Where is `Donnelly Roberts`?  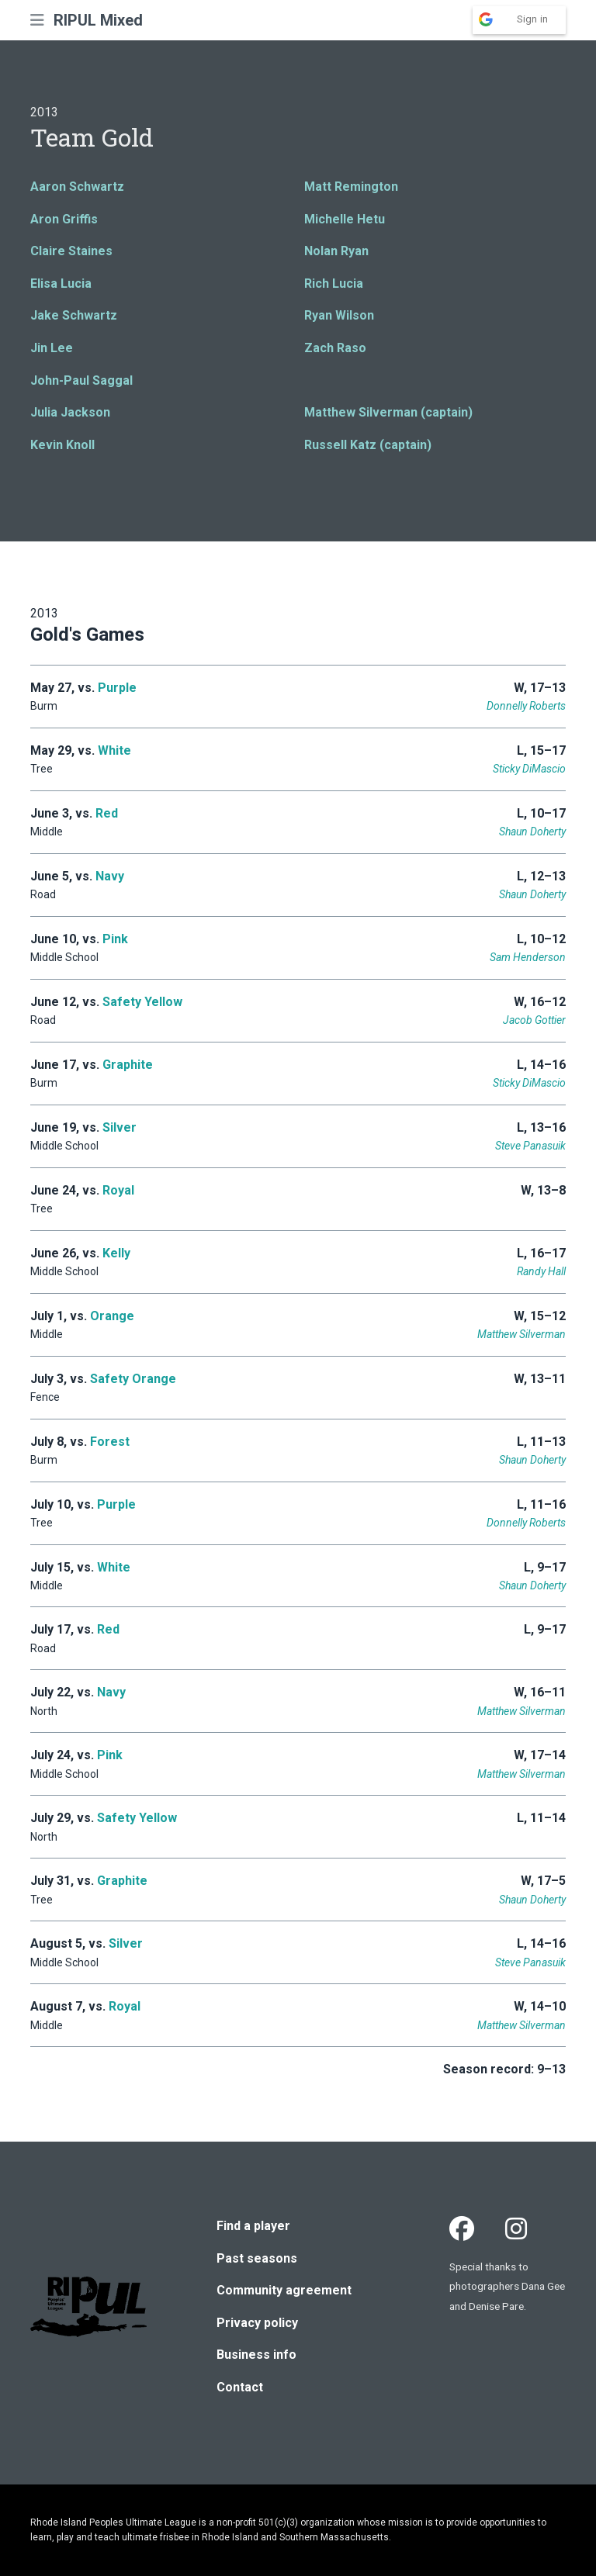 Donnelly Roberts is located at coordinates (526, 706).